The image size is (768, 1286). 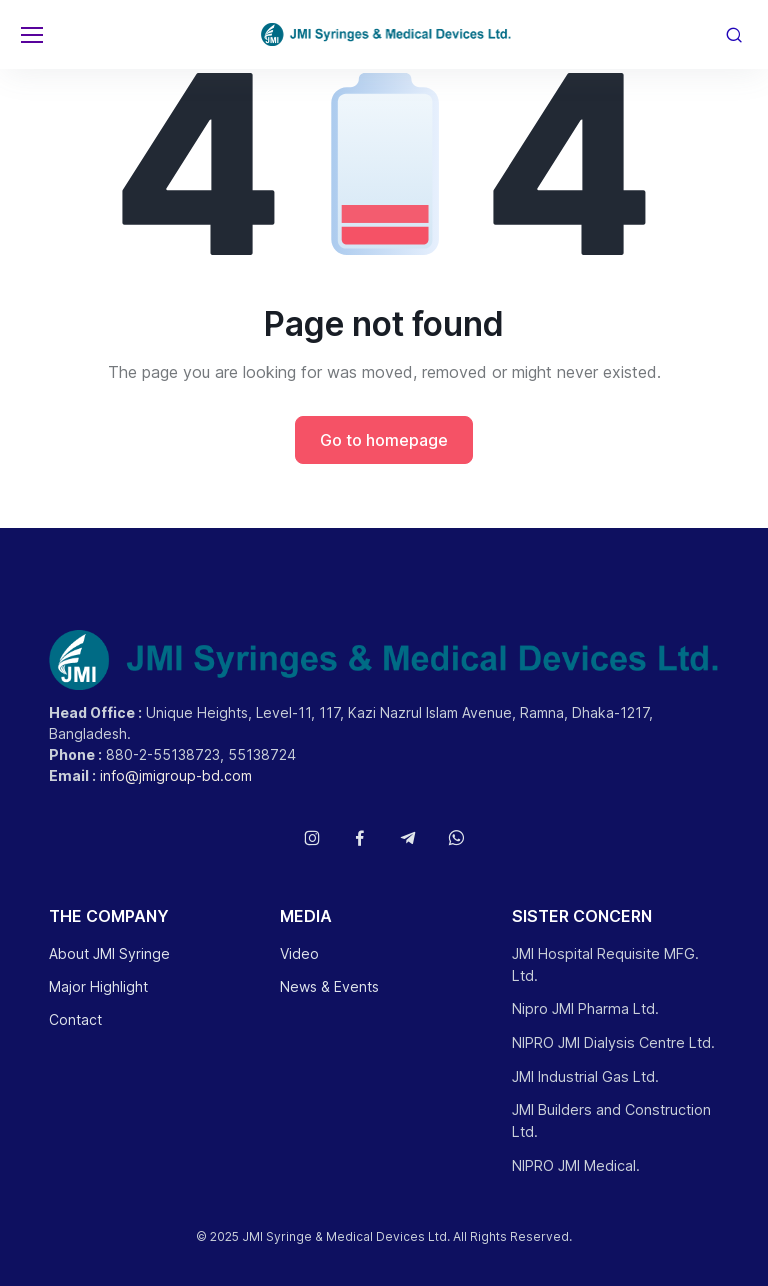 I want to click on NIPRO JMI Medical., so click(x=576, y=1165).